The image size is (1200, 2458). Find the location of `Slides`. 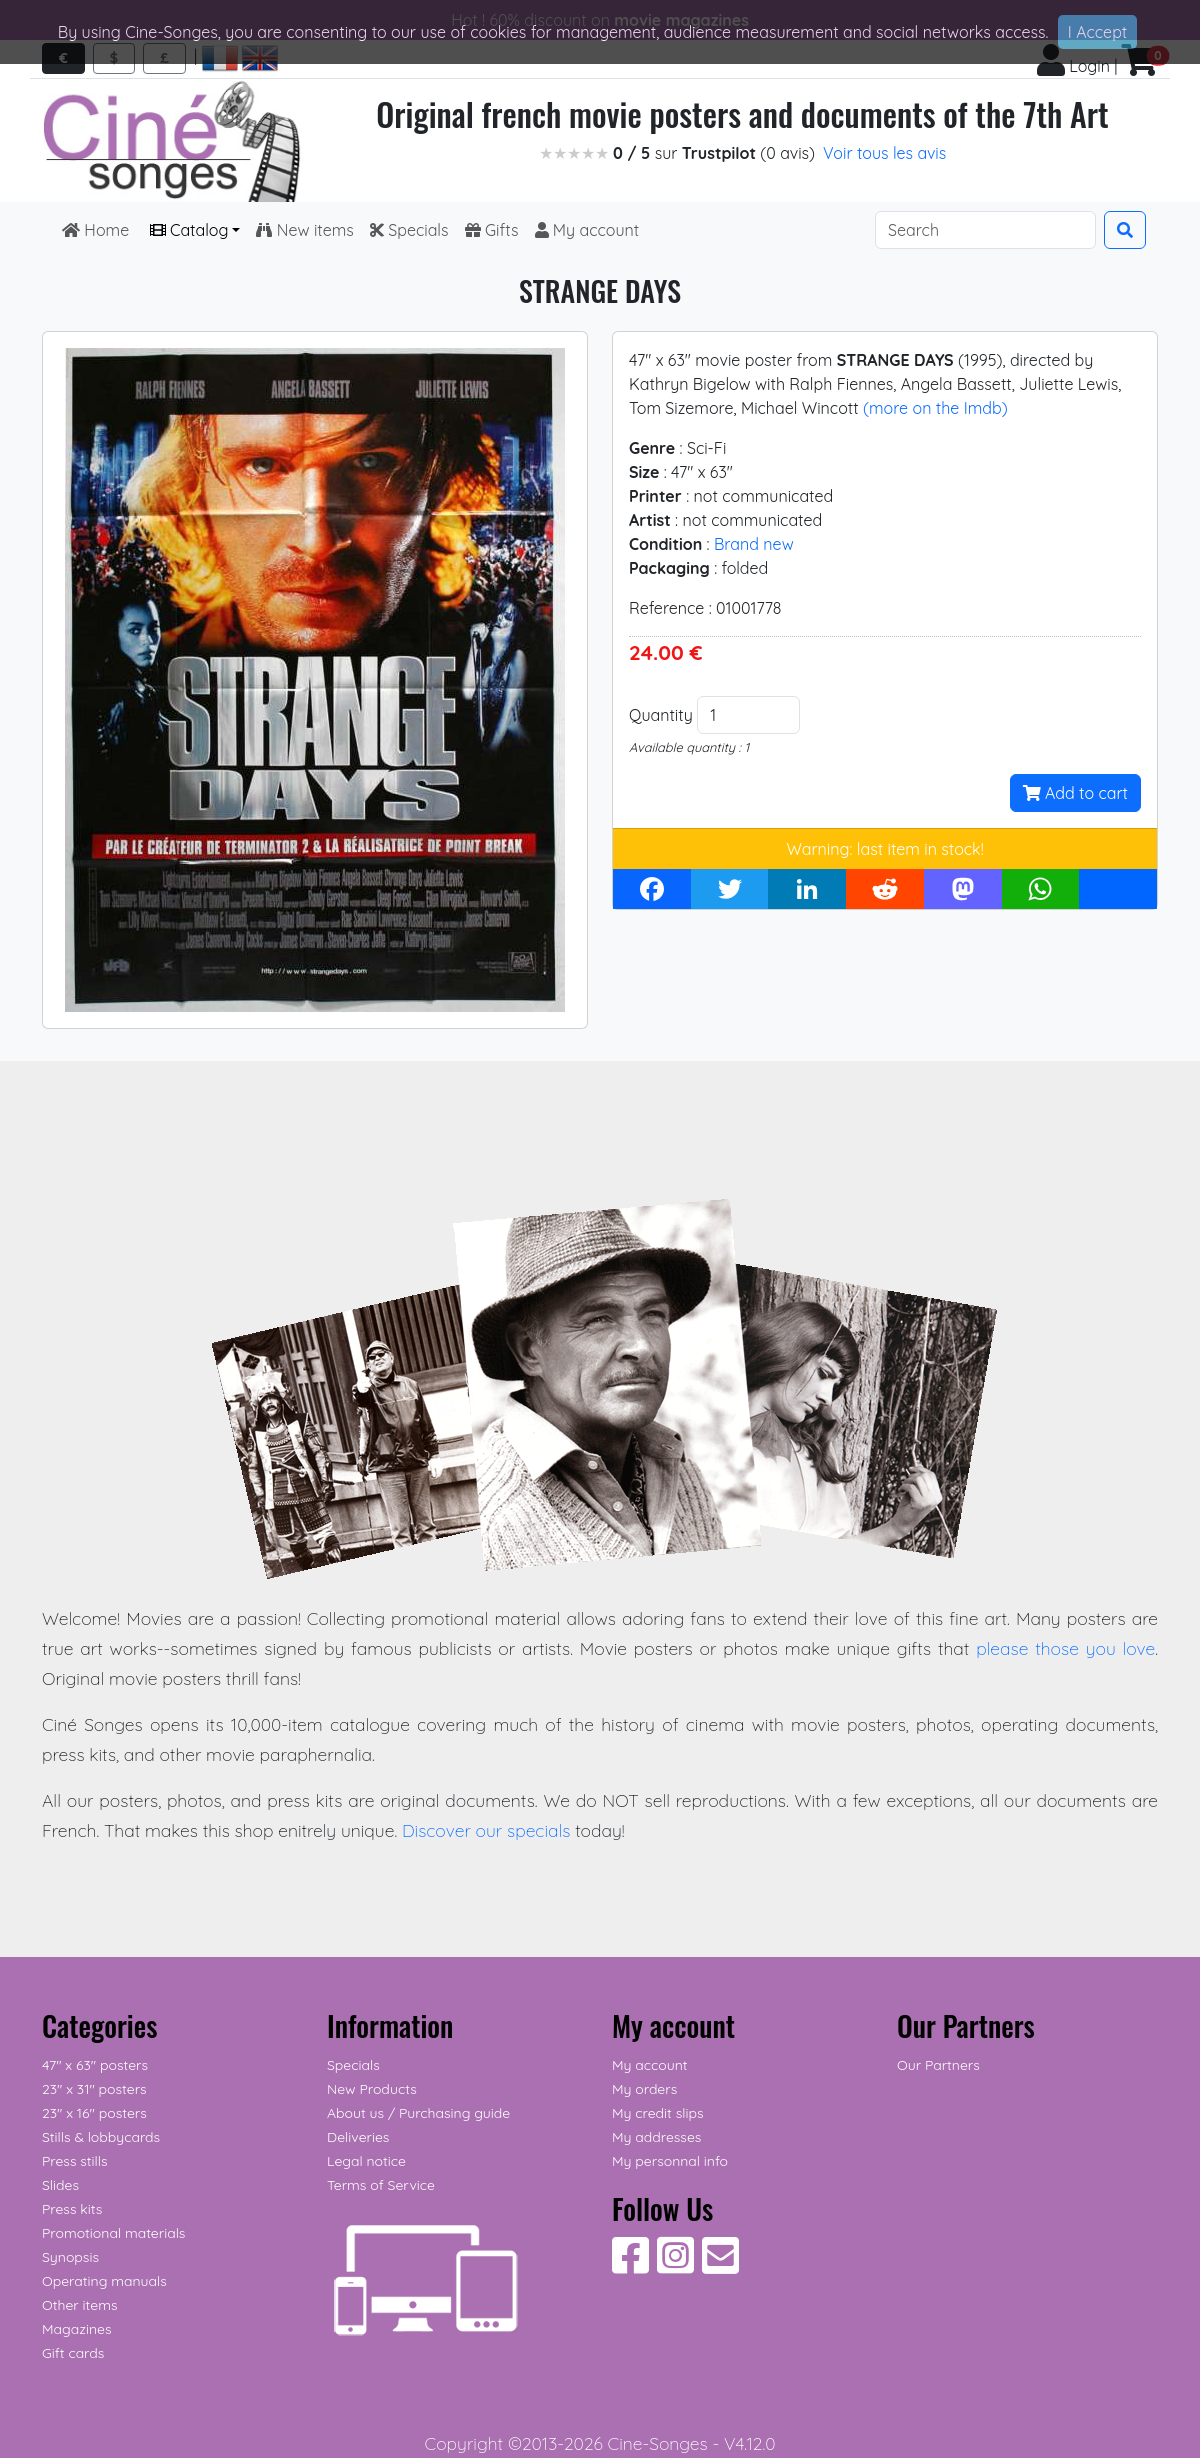

Slides is located at coordinates (60, 2185).